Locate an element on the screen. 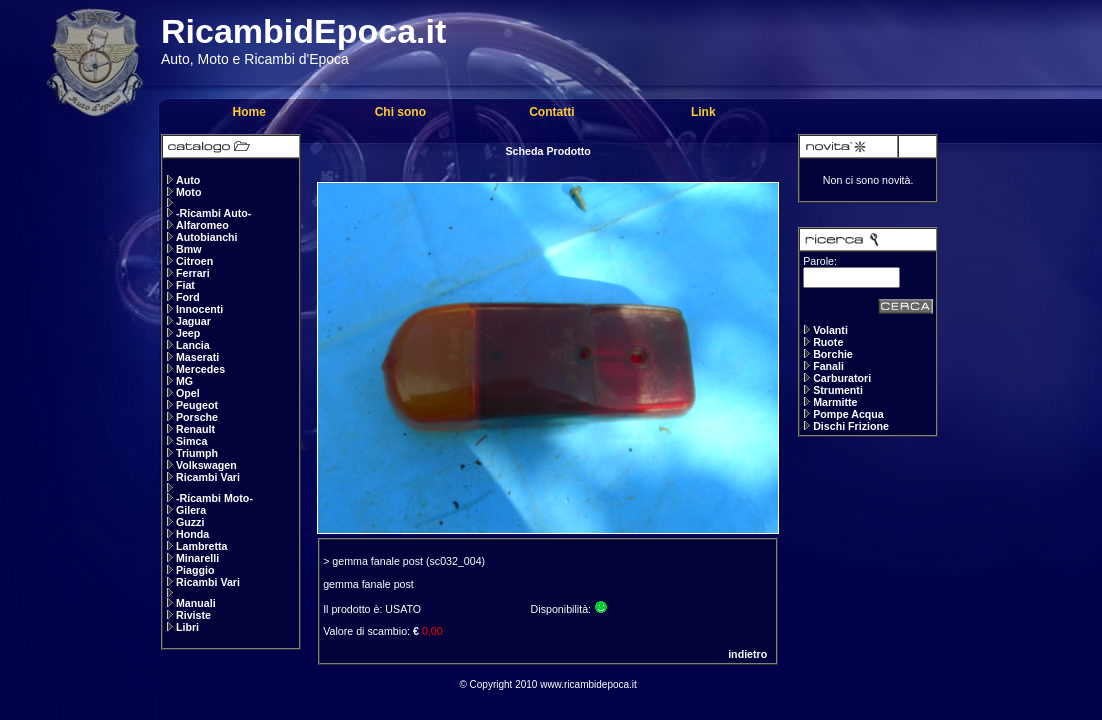 The height and width of the screenshot is (720, 1102). Citroen is located at coordinates (194, 261).